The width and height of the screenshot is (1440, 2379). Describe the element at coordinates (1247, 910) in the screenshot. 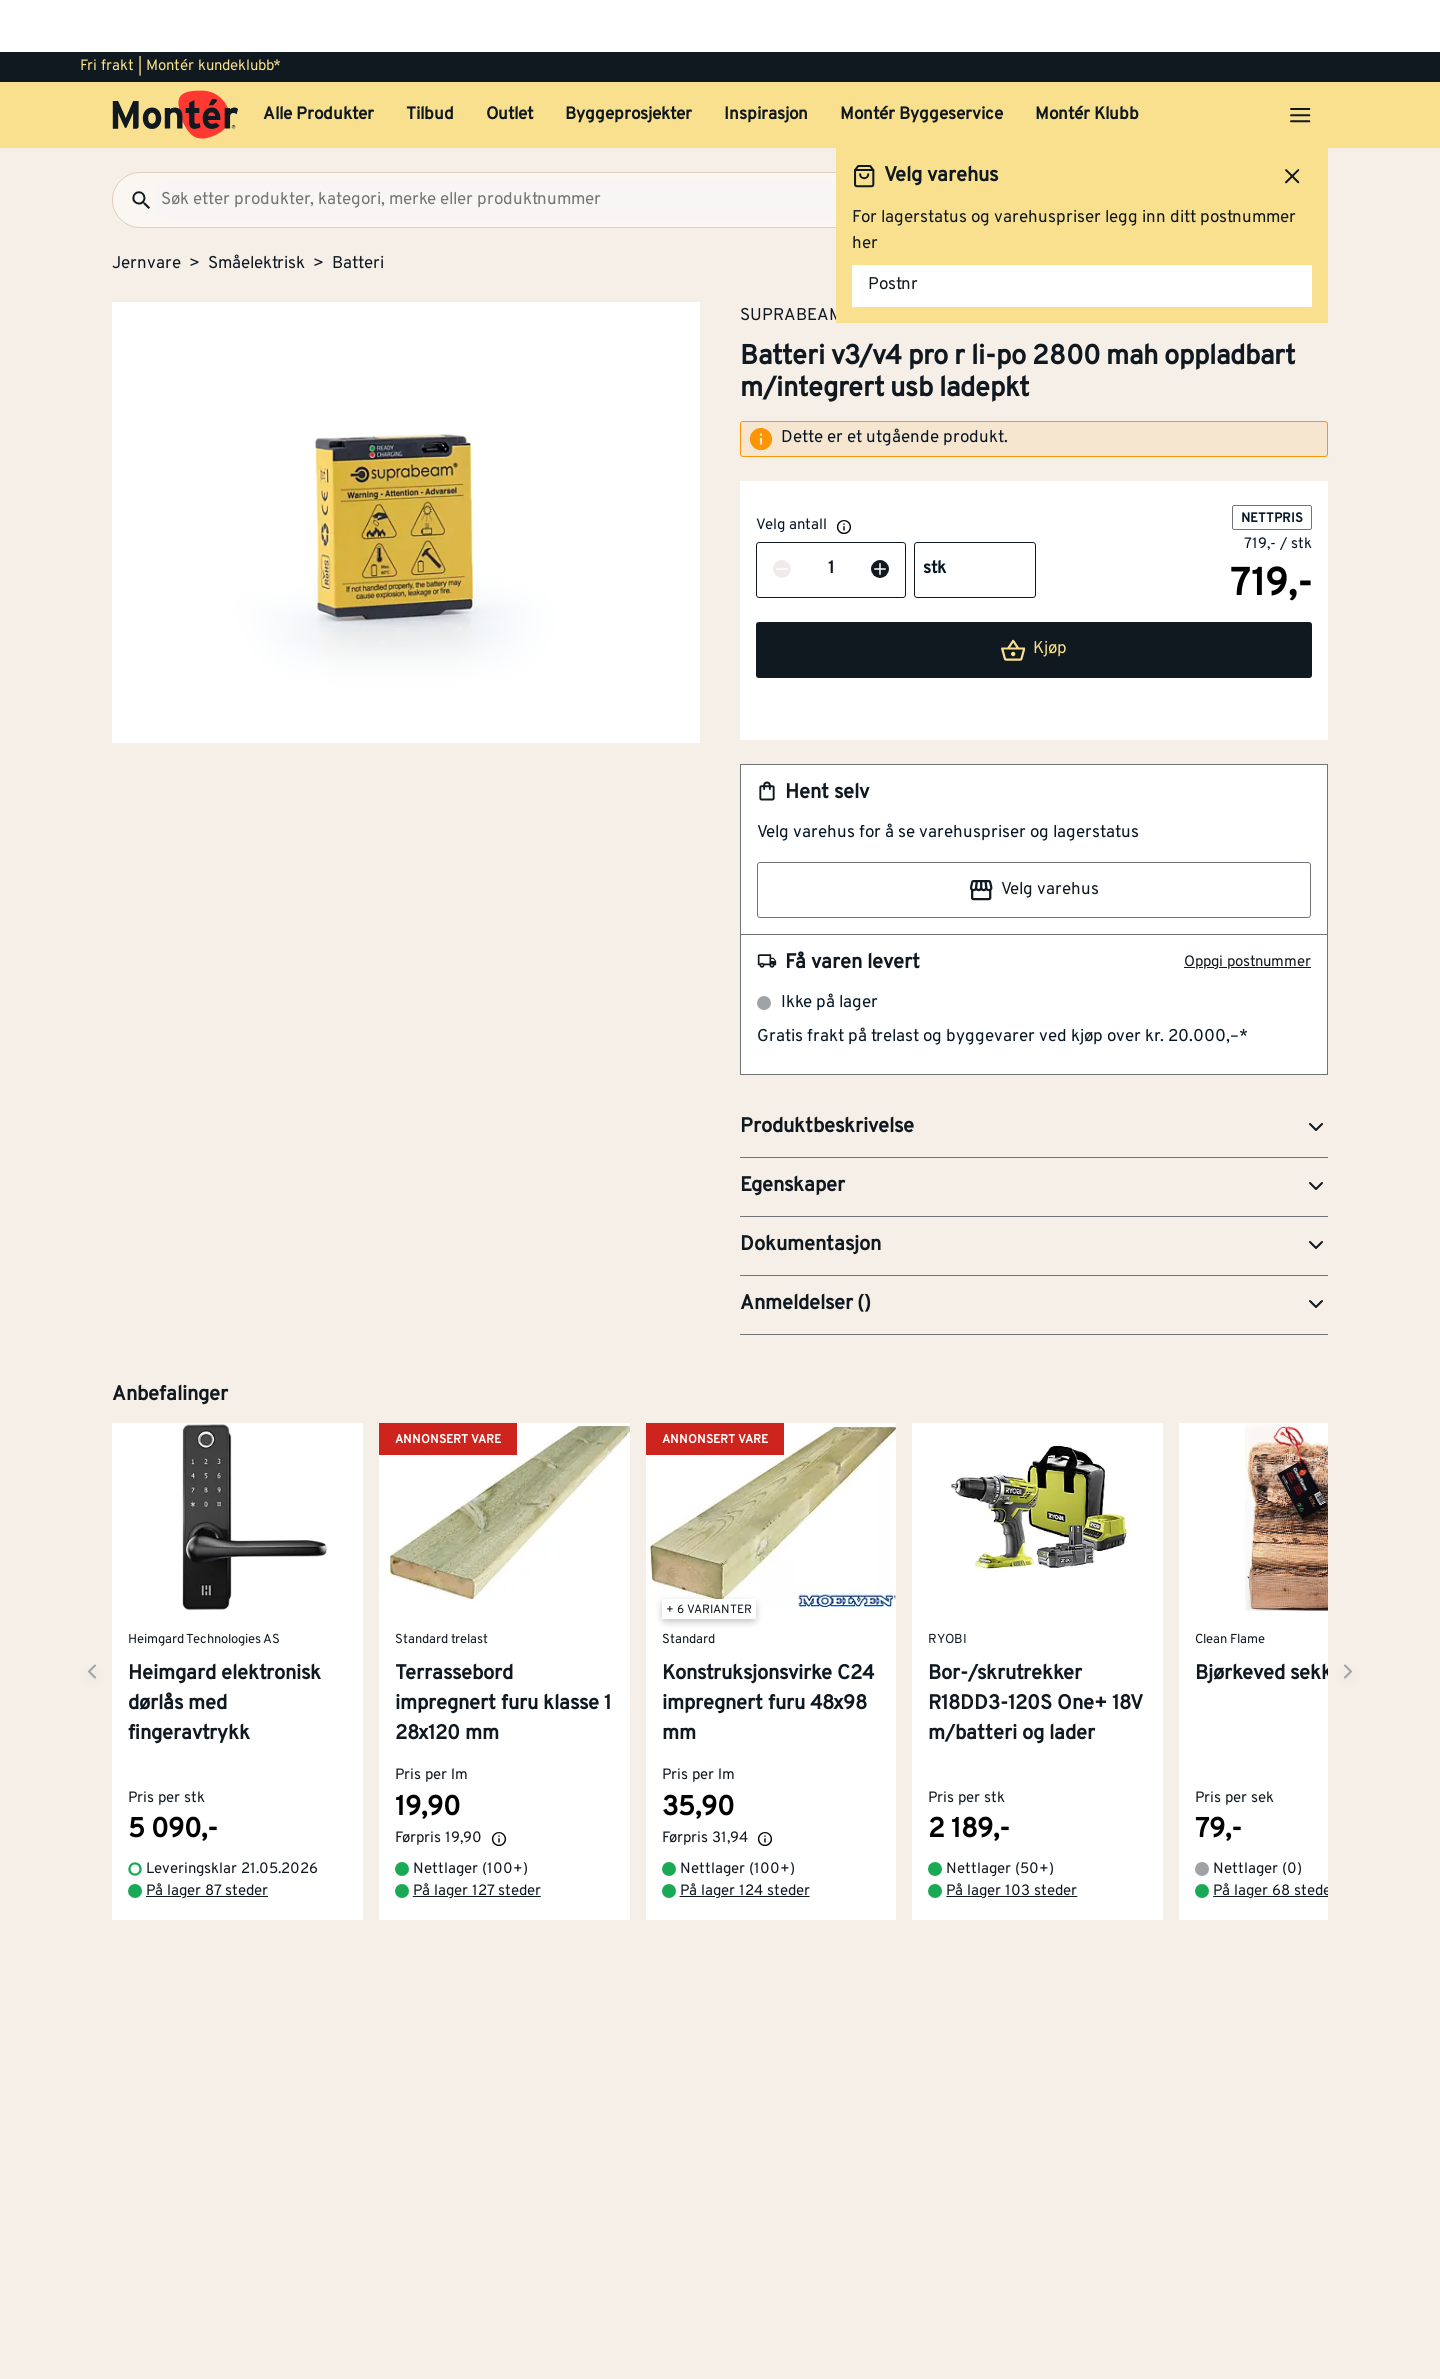

I see `Oppgi postnummer` at that location.